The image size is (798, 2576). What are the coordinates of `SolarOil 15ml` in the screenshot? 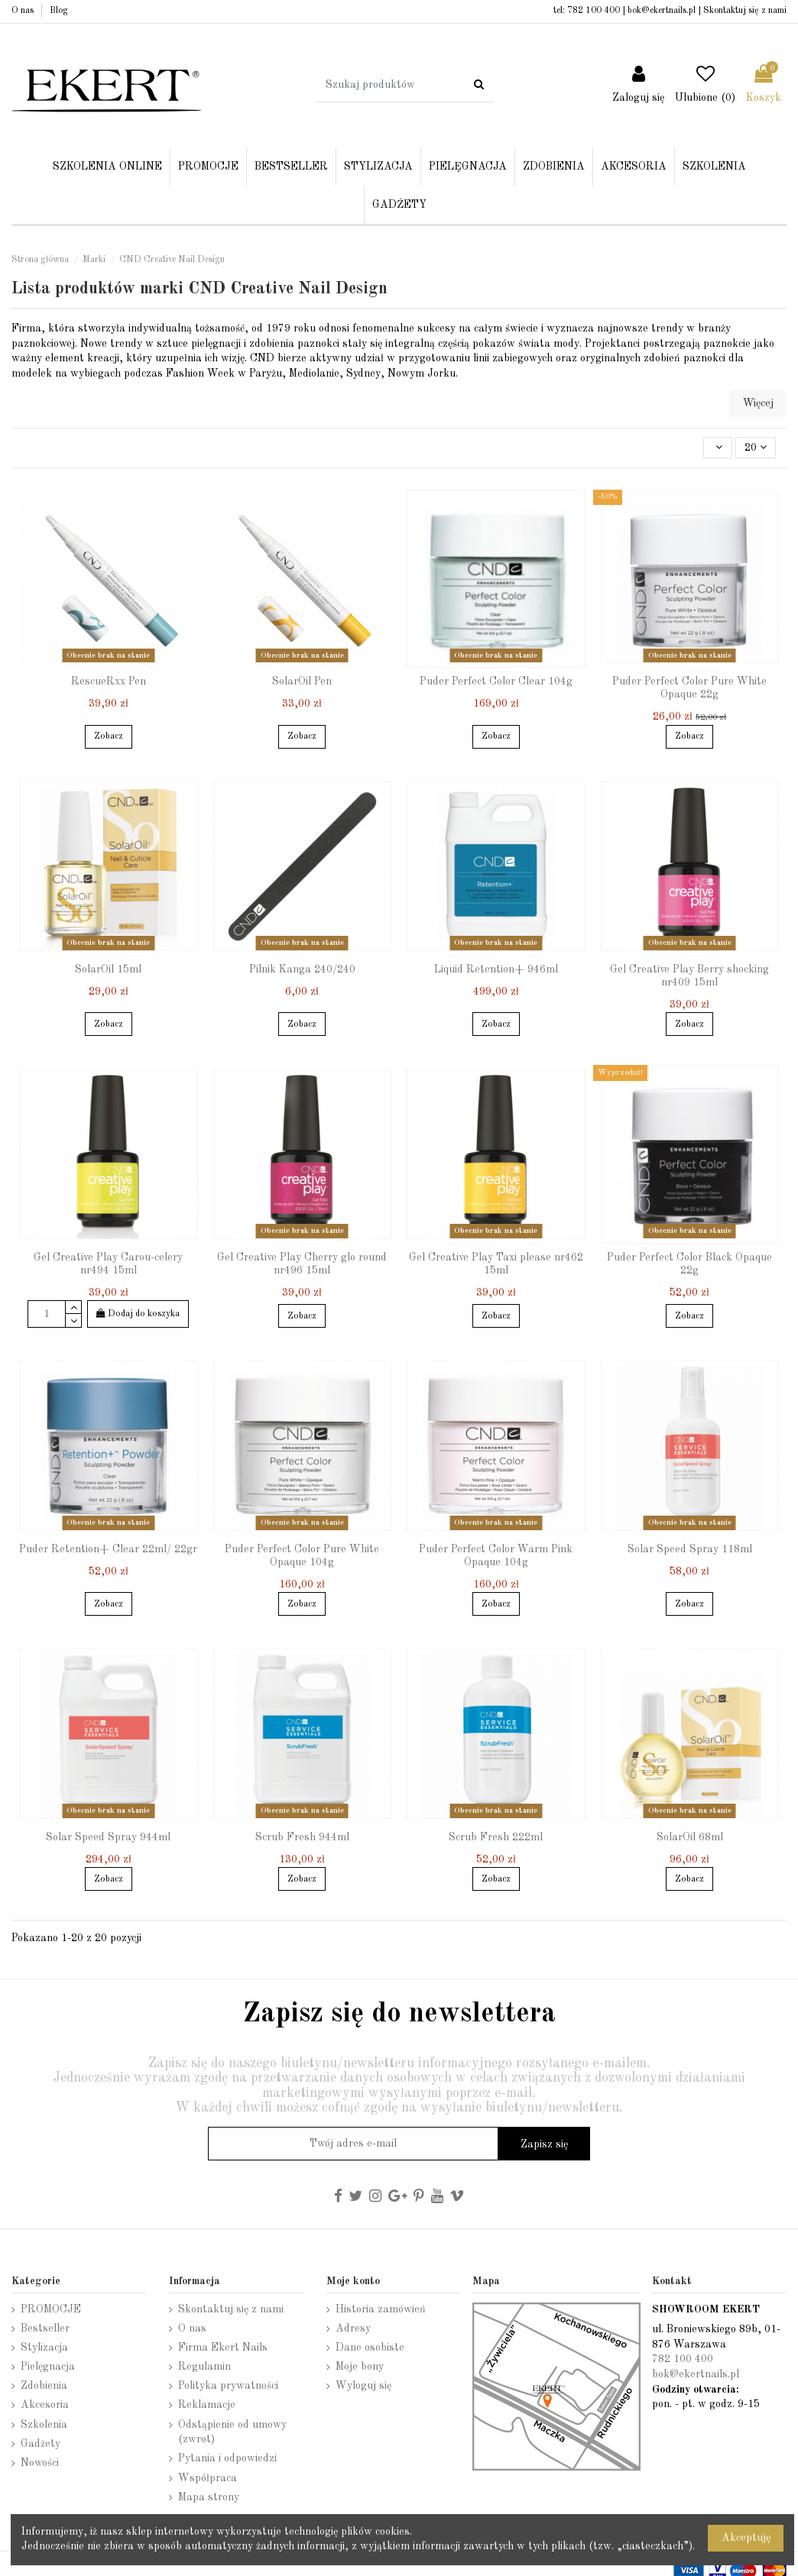 It's located at (108, 969).